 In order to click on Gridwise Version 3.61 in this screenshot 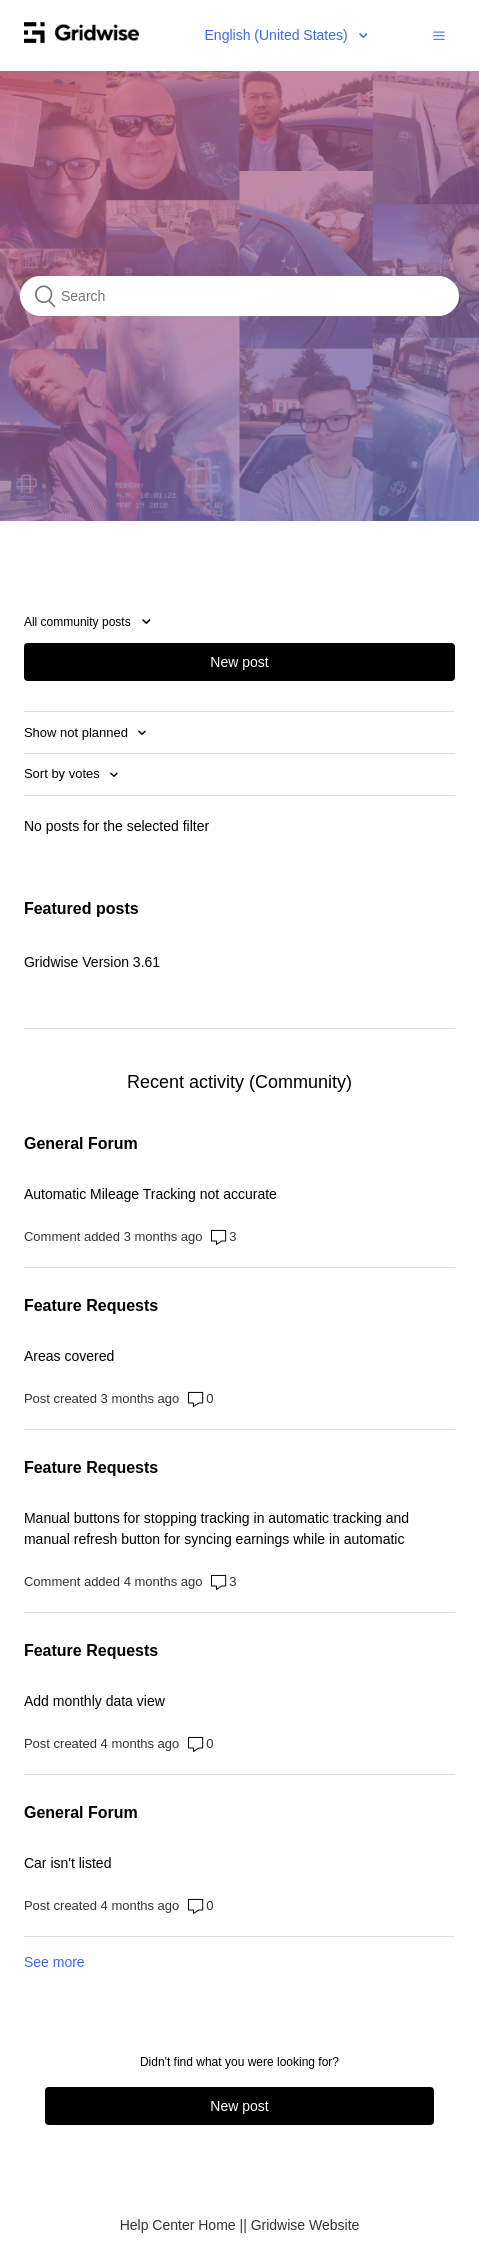, I will do `click(92, 962)`.